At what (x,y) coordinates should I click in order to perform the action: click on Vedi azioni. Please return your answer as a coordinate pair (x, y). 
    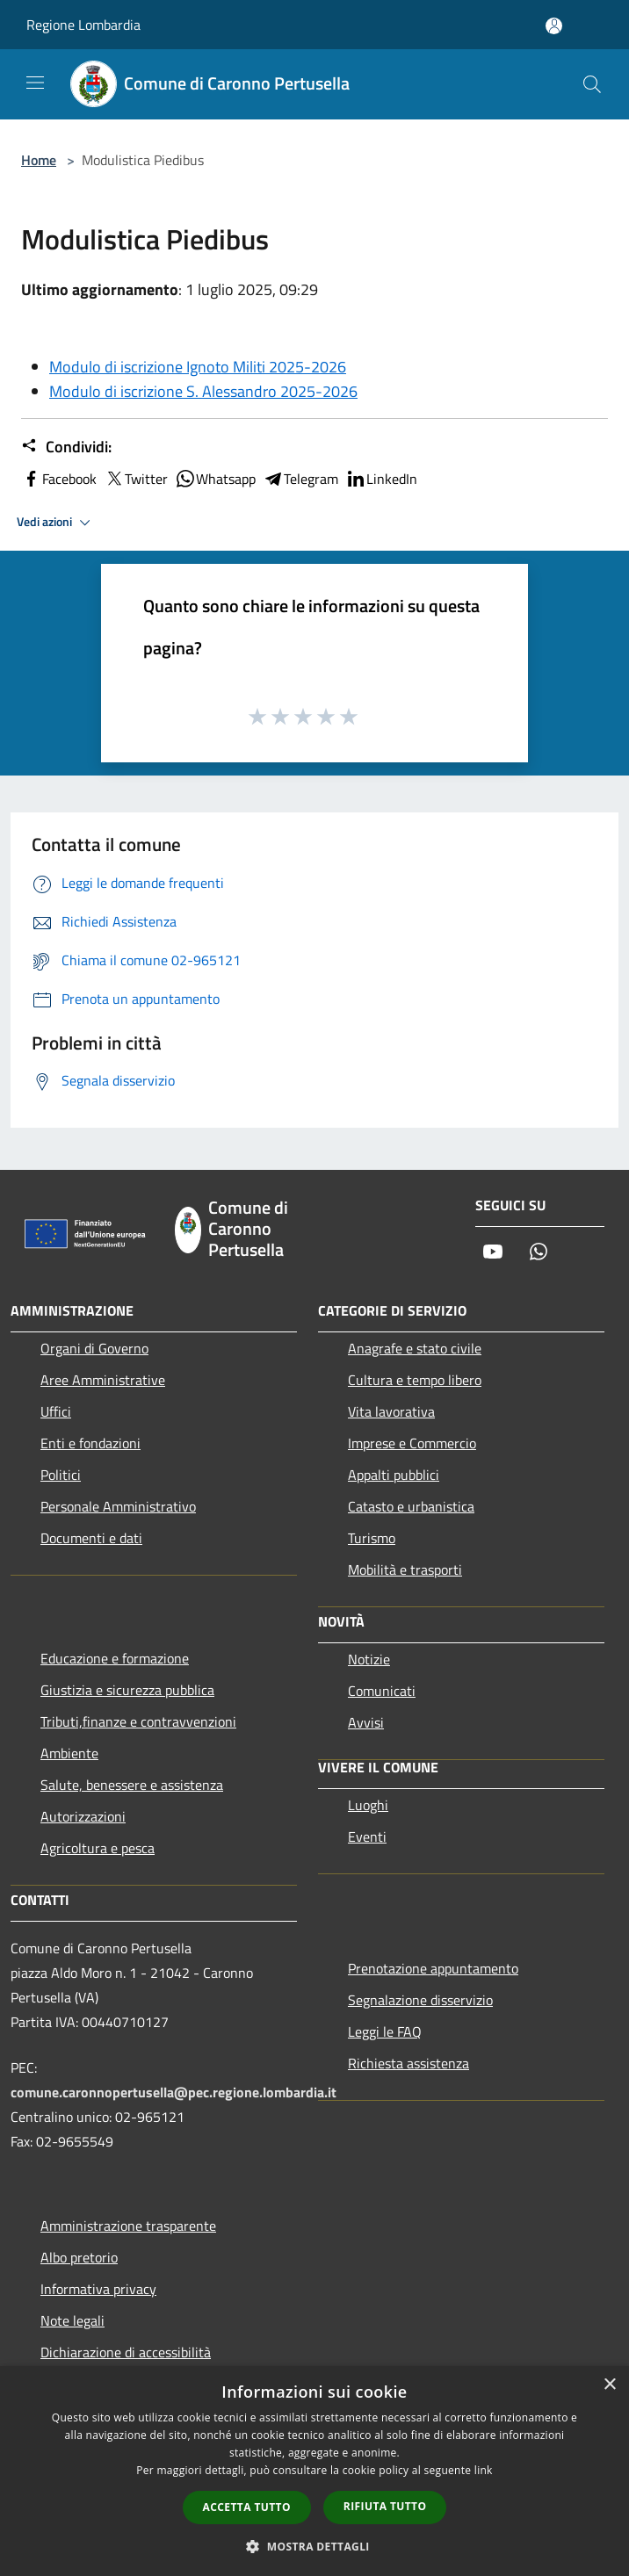
    Looking at the image, I should click on (56, 522).